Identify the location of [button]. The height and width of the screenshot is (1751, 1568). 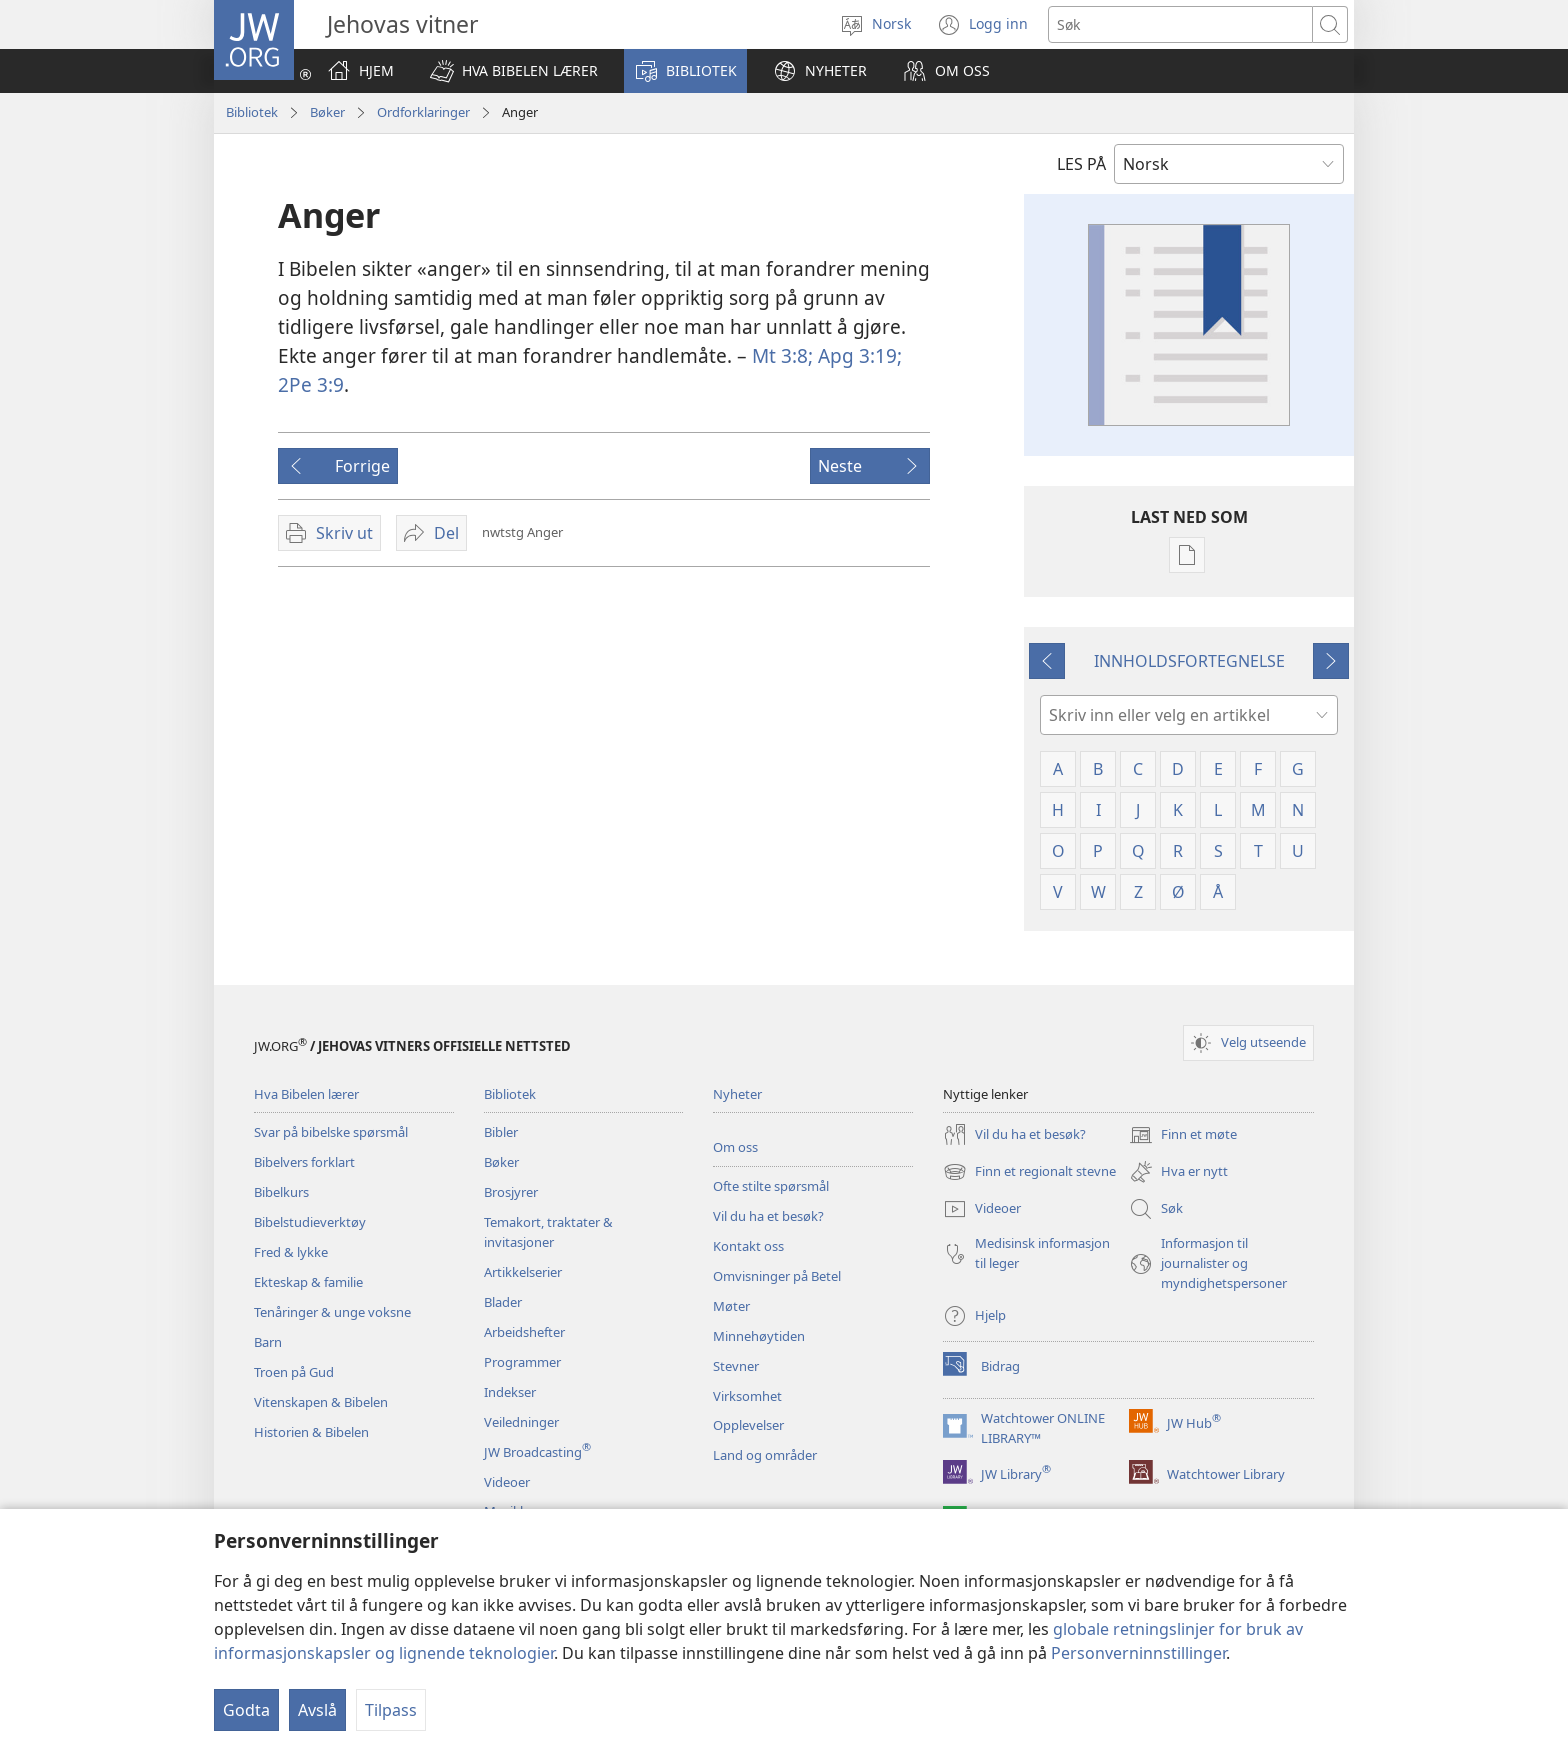
(514, 71).